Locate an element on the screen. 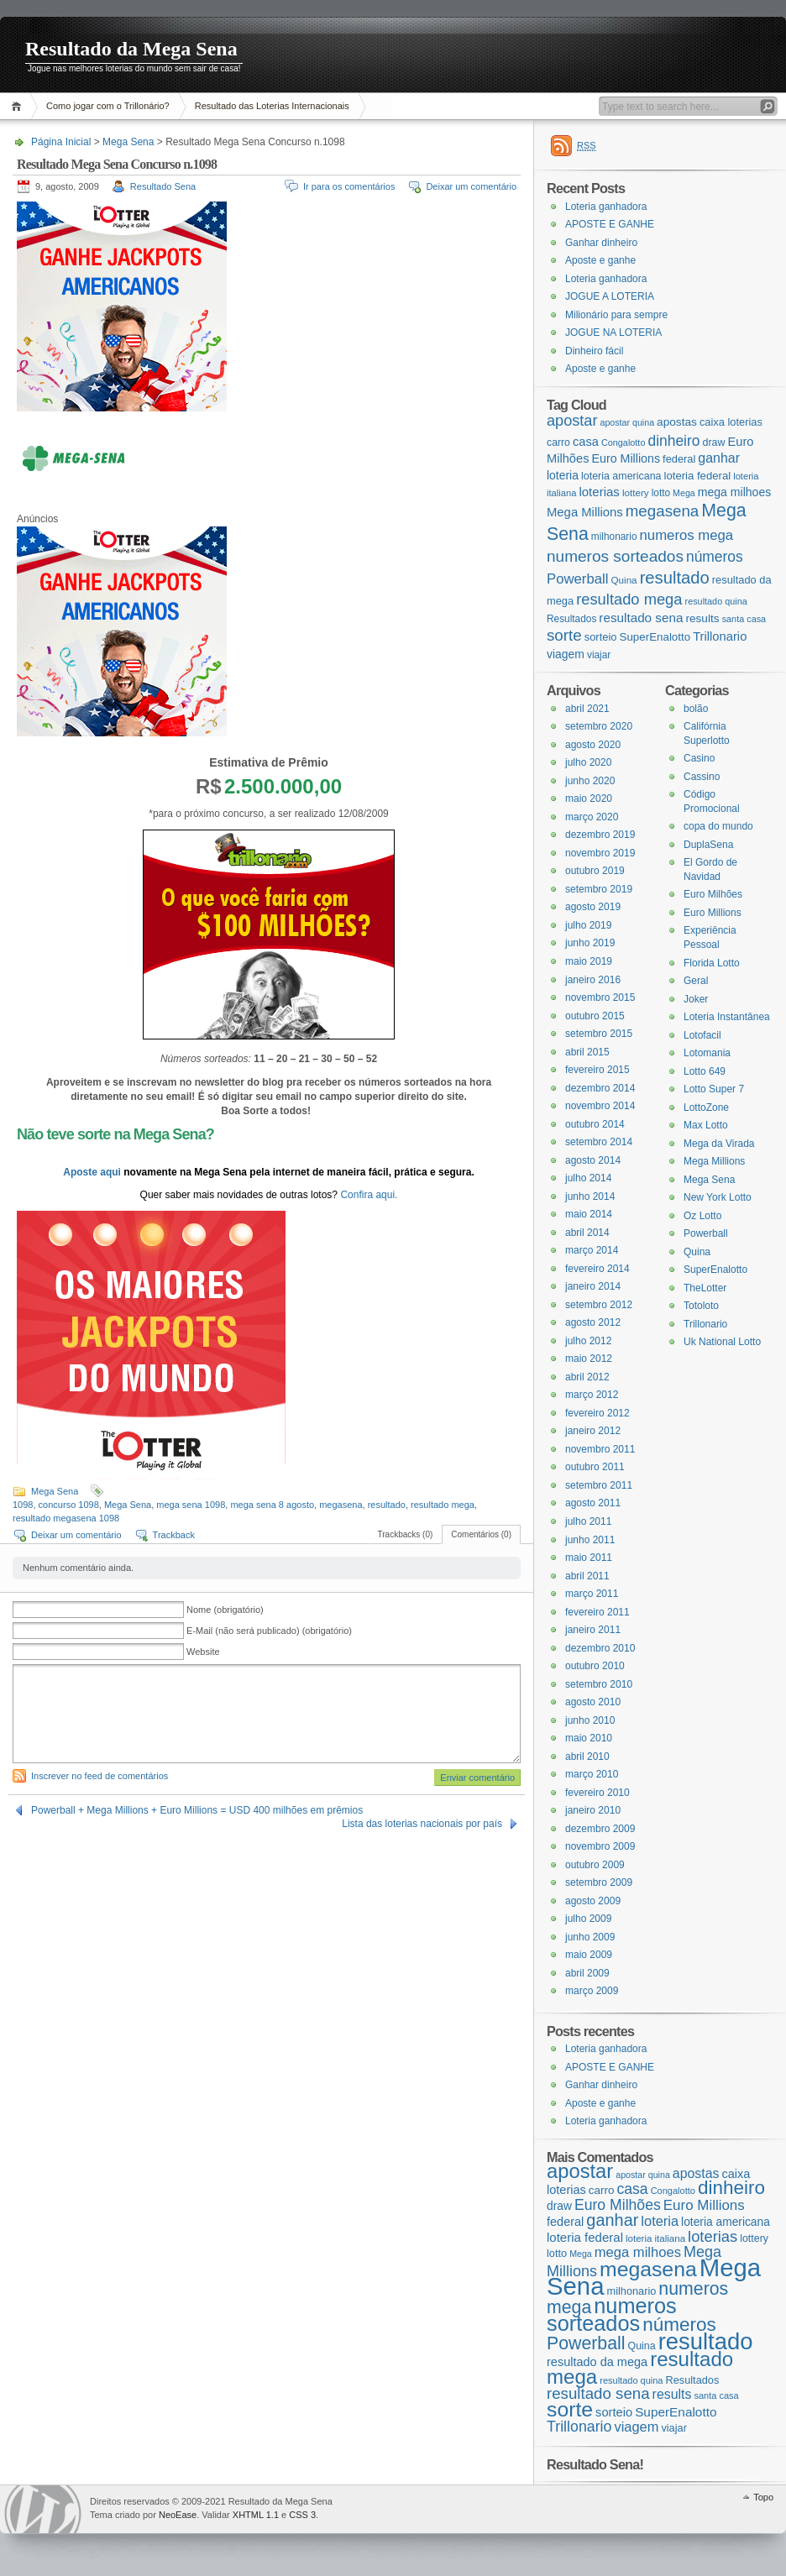 This screenshot has height=2576, width=786. abril 2014 is located at coordinates (587, 1232).